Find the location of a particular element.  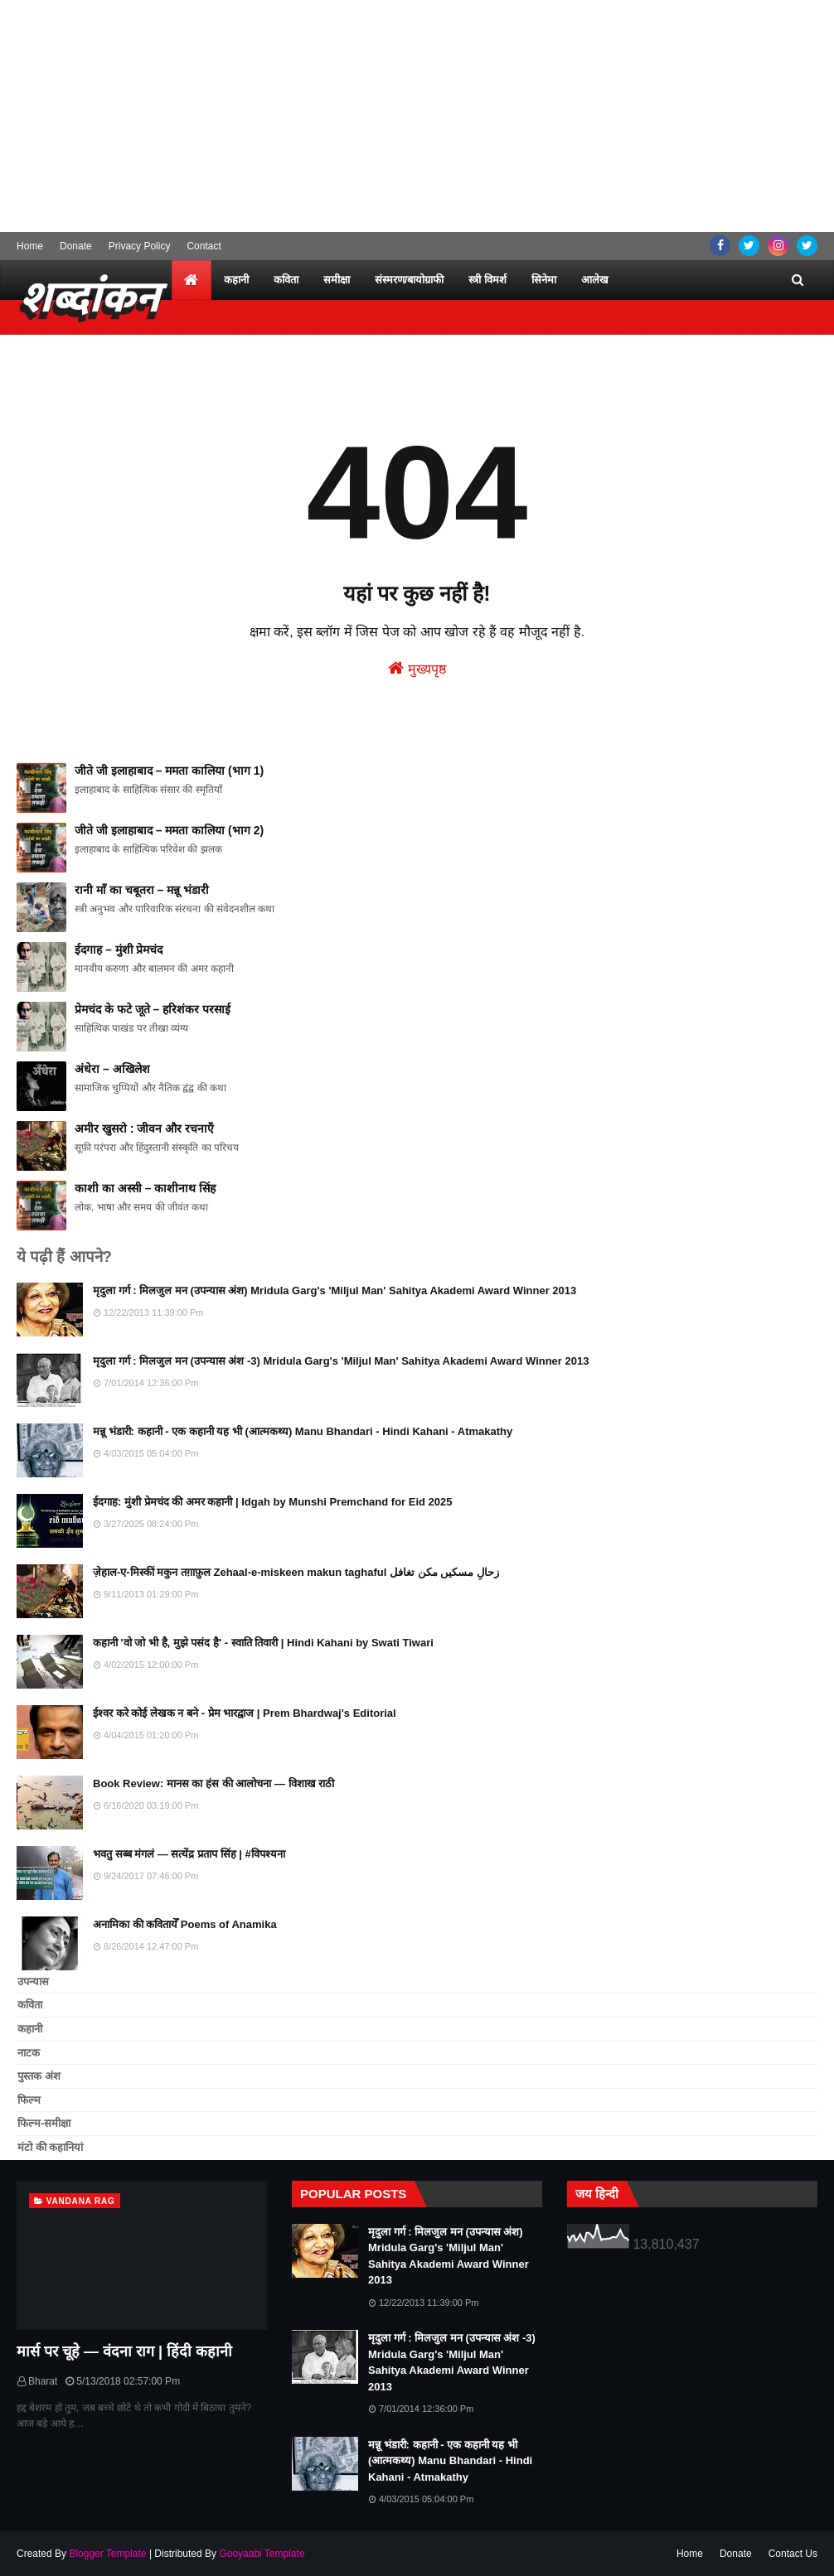

ईश्वर करे कोई लेखक न बने - प्रेम भारद्वाज | Prem Bhardwaj's Editorial is located at coordinates (244, 1713).